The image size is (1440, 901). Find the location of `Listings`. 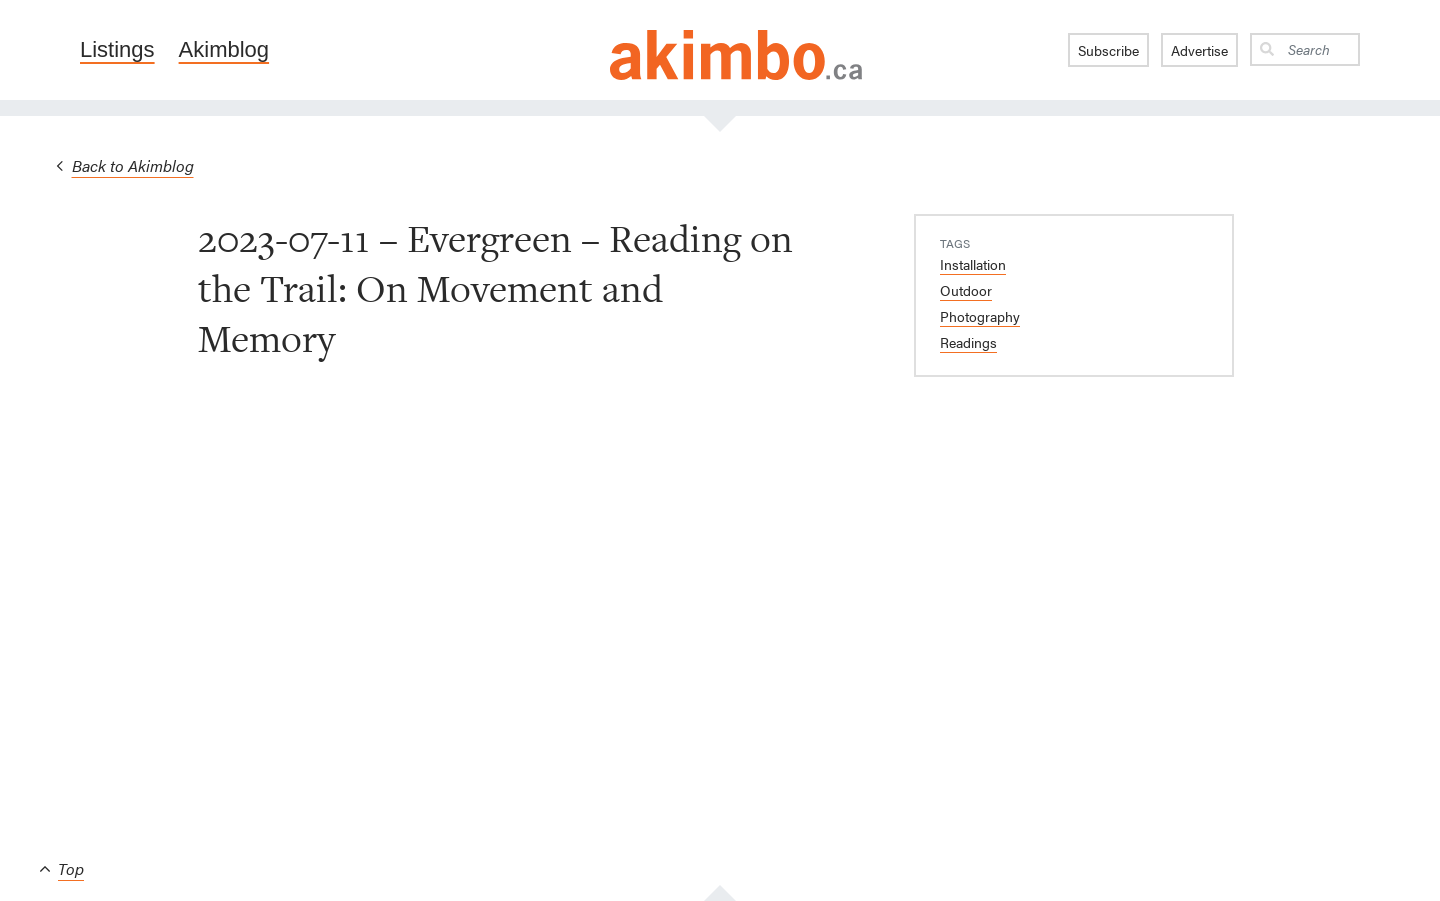

Listings is located at coordinates (117, 50).